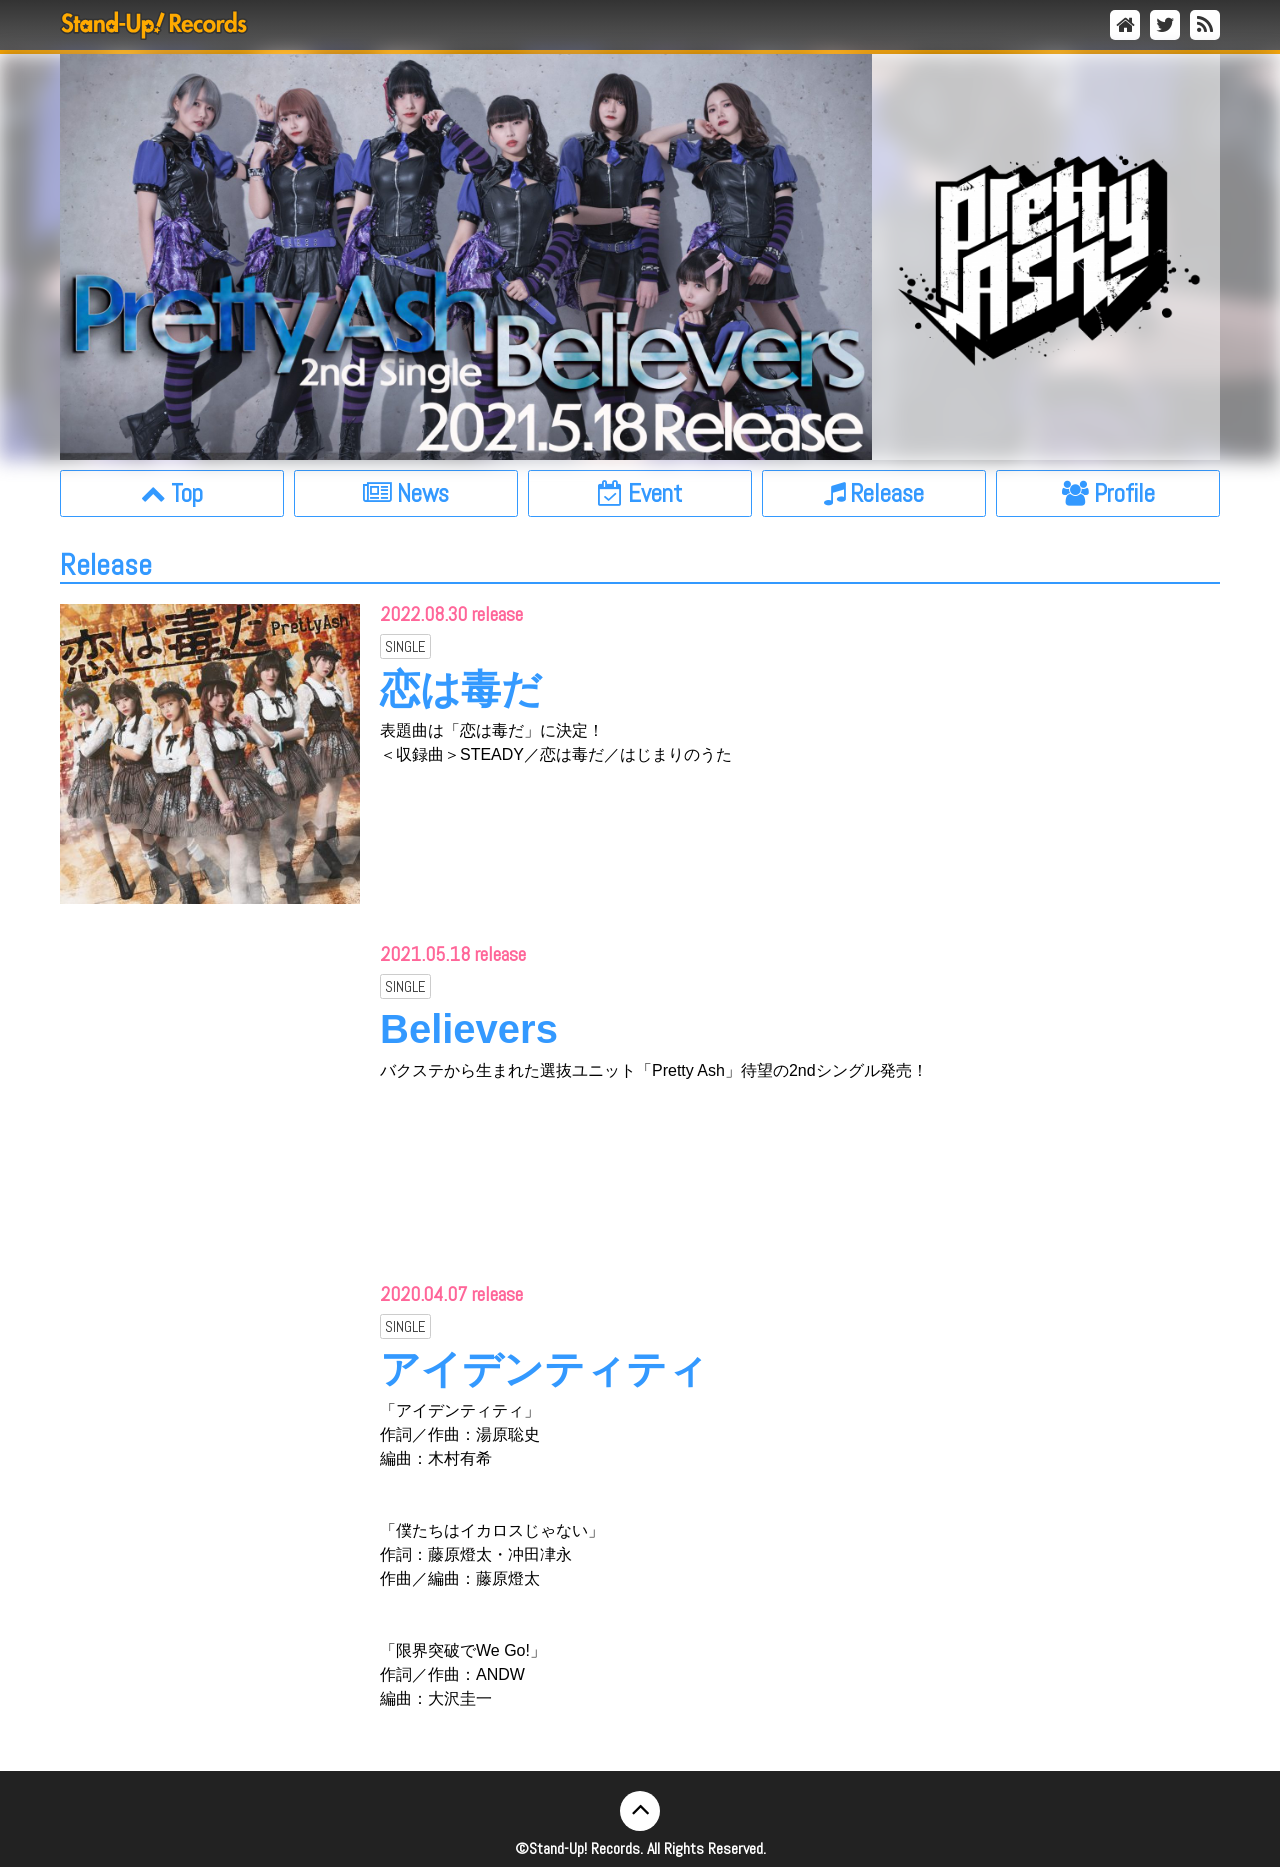  Describe the element at coordinates (469, 1029) in the screenshot. I see `Believers` at that location.